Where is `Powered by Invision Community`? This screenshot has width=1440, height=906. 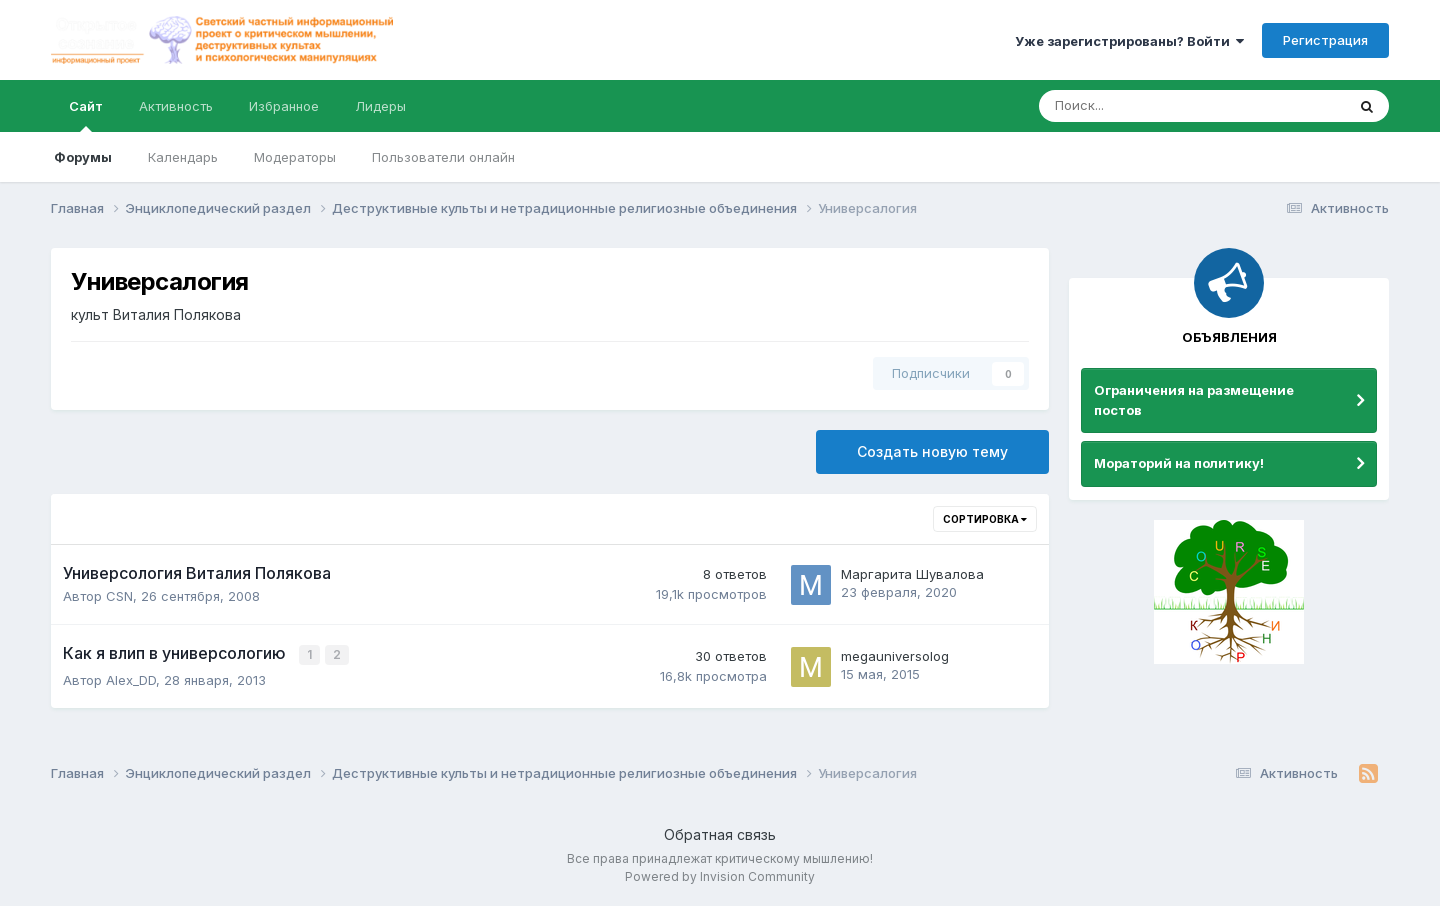
Powered by Invision Community is located at coordinates (720, 876).